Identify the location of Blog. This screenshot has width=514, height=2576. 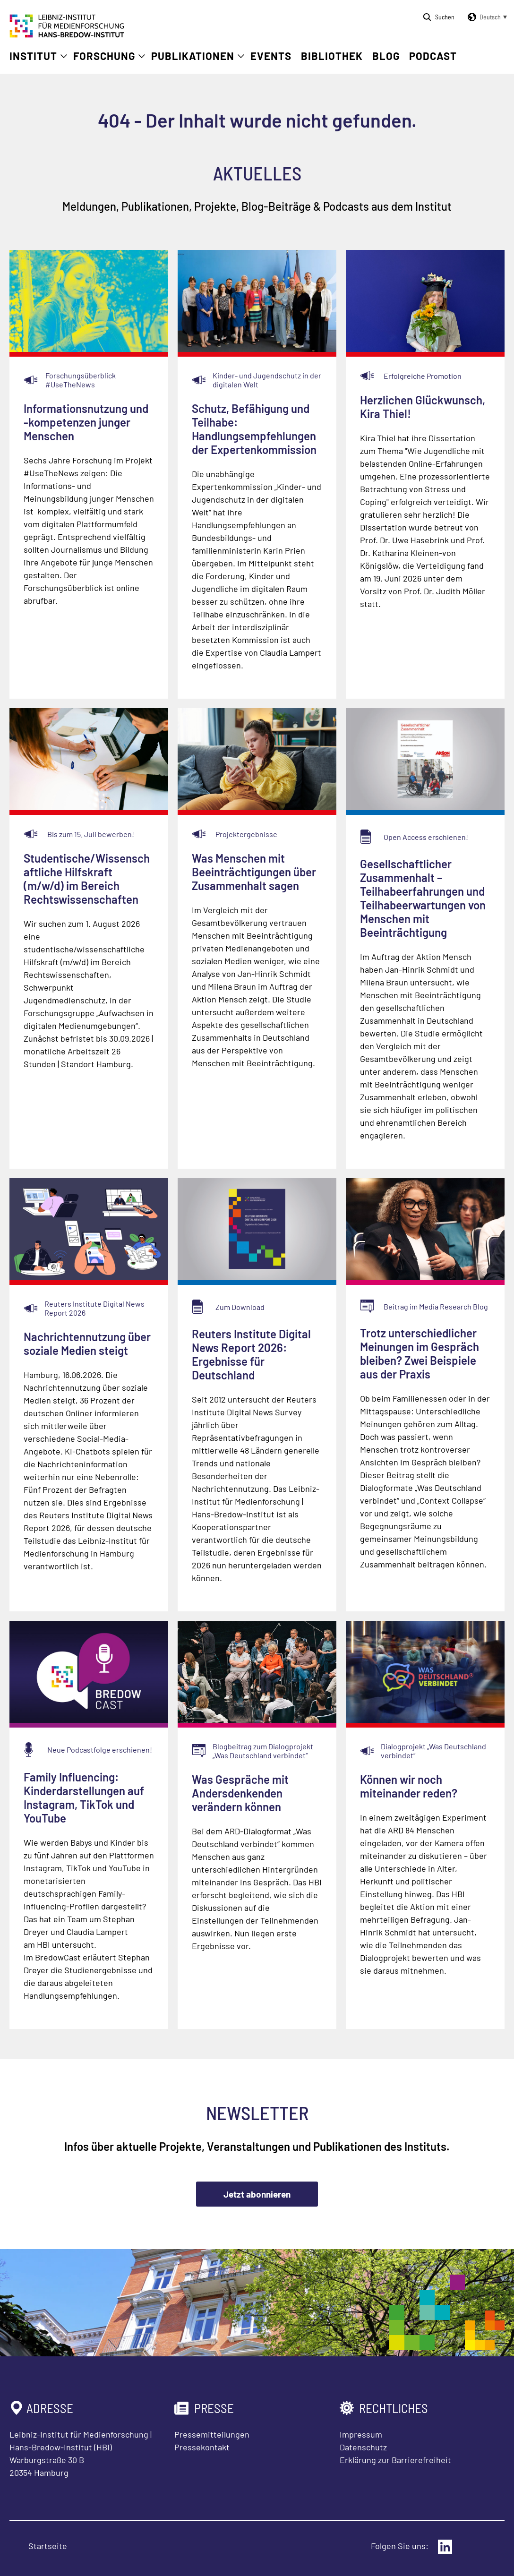
(386, 56).